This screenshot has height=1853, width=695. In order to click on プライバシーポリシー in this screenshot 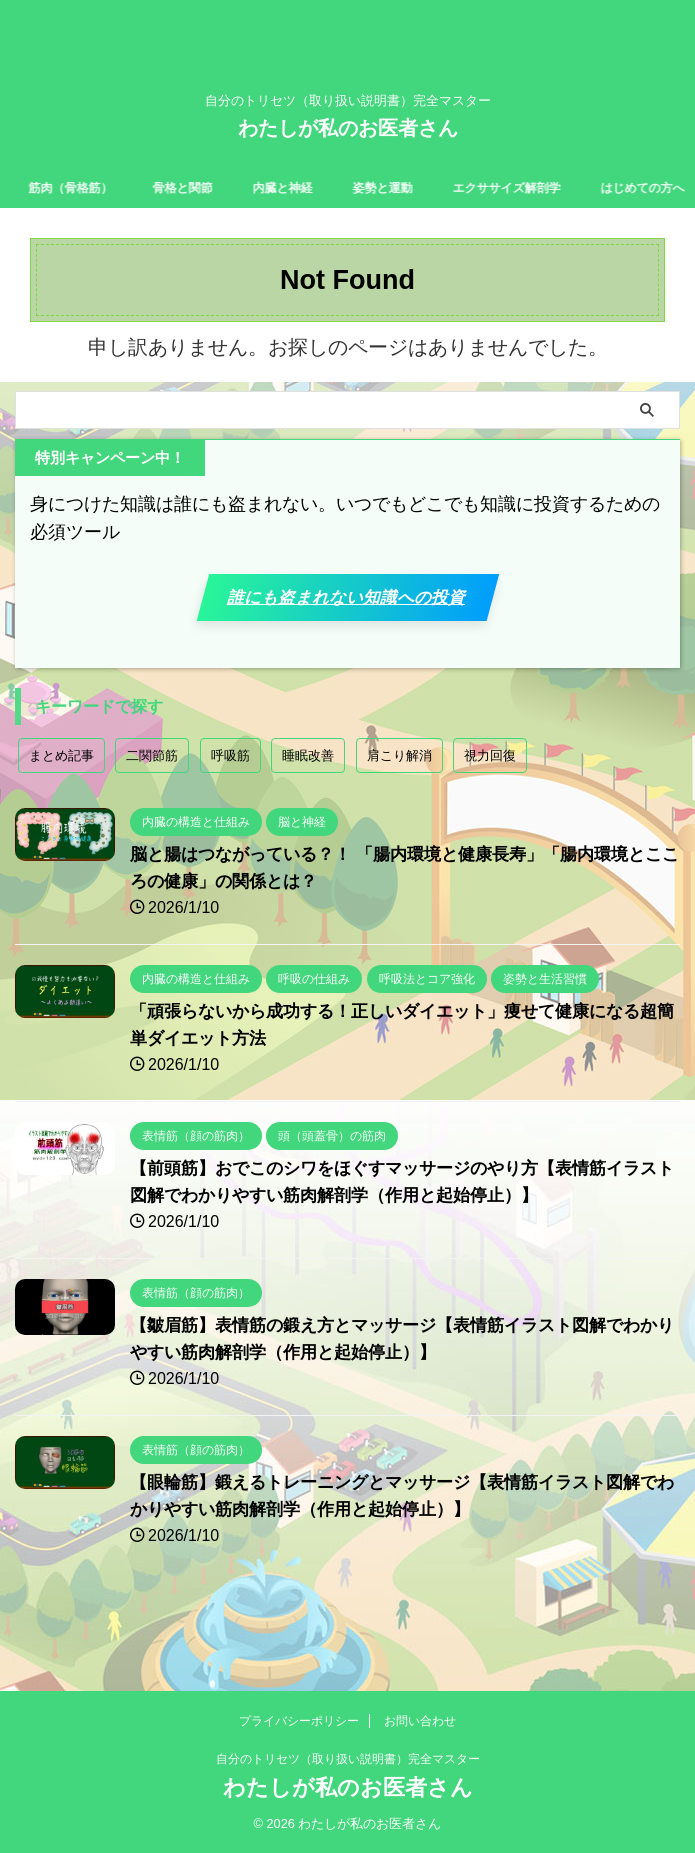, I will do `click(299, 1722)`.